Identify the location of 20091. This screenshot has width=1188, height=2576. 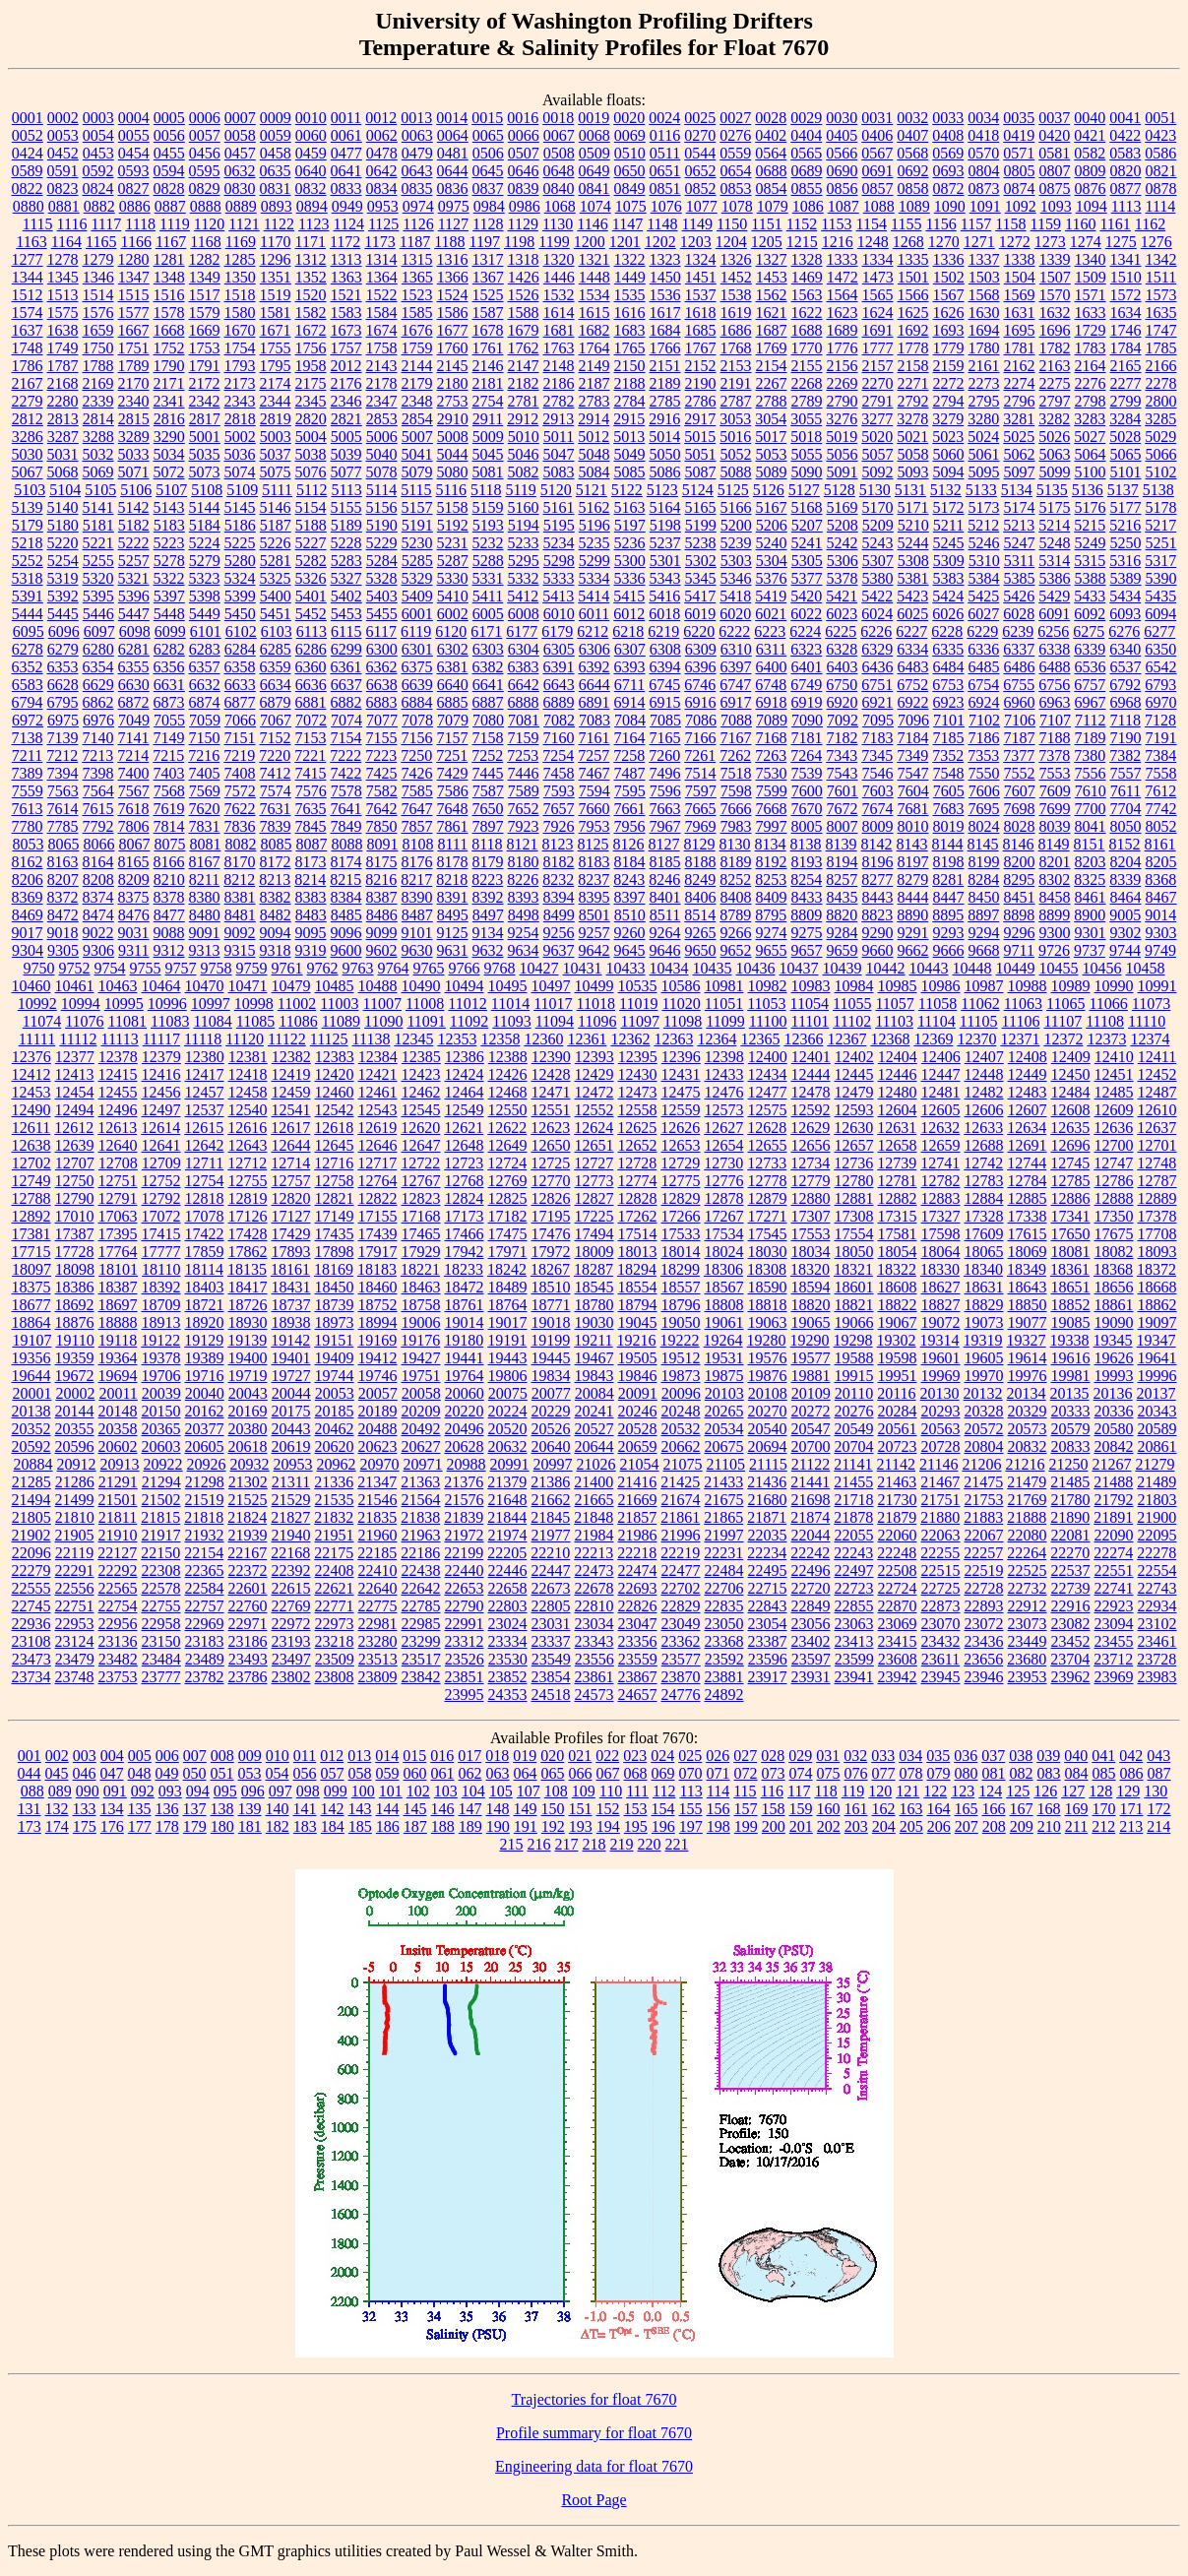
(637, 1393).